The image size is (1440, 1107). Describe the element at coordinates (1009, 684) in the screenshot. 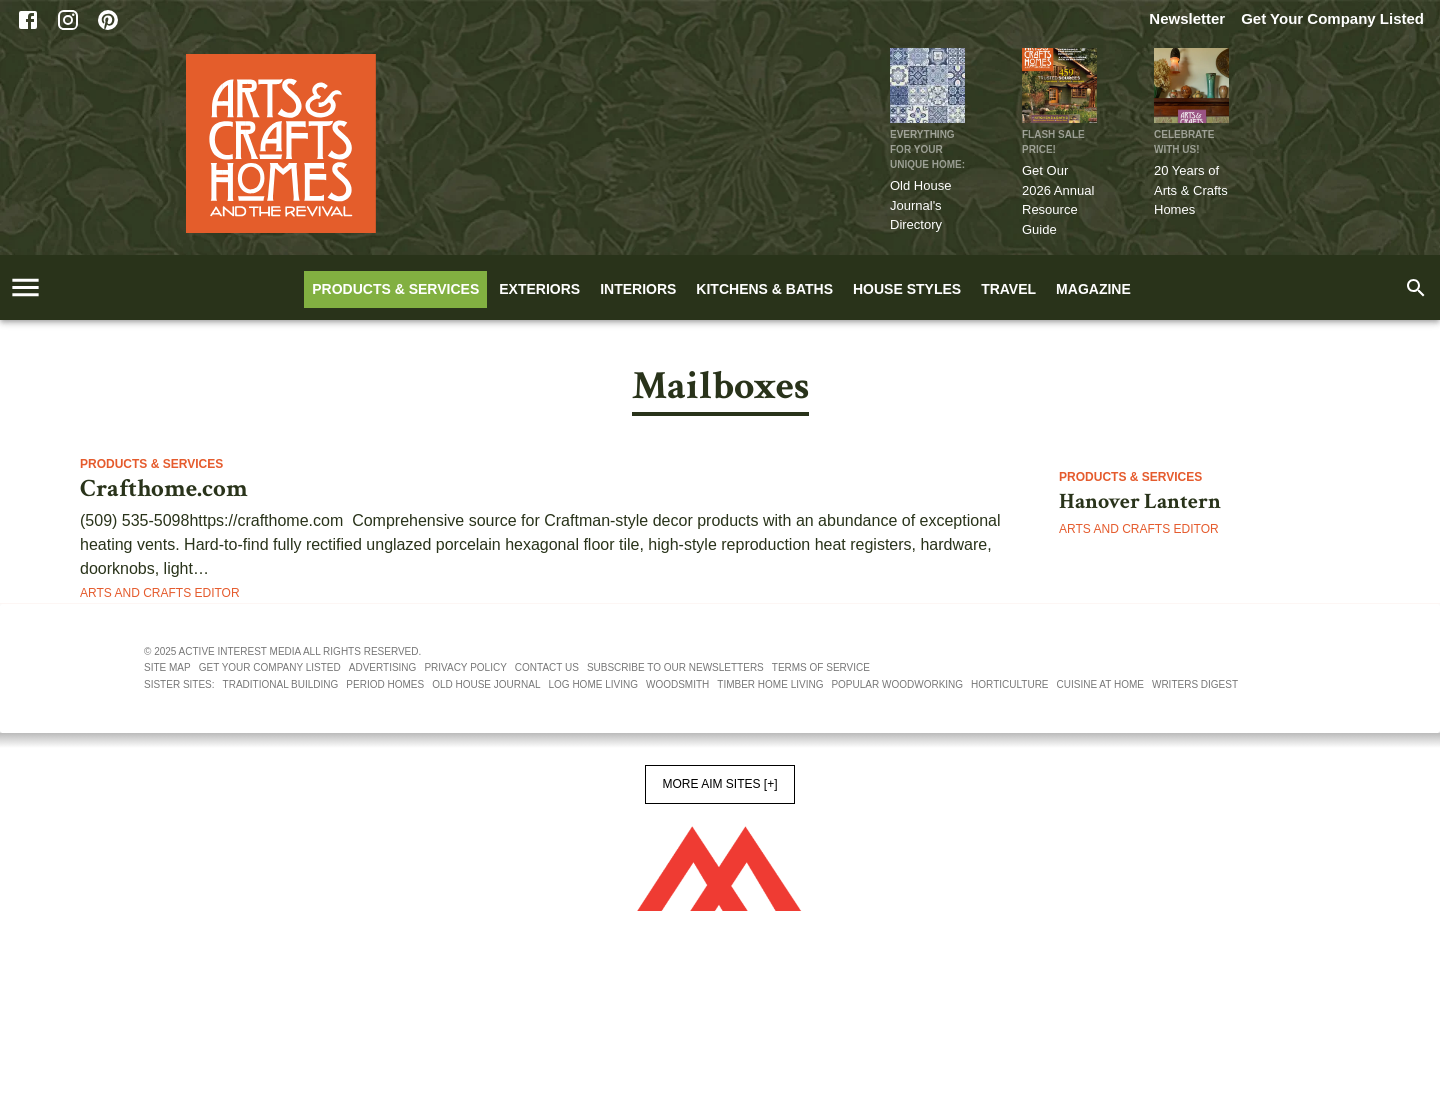

I see `Horticulture` at that location.